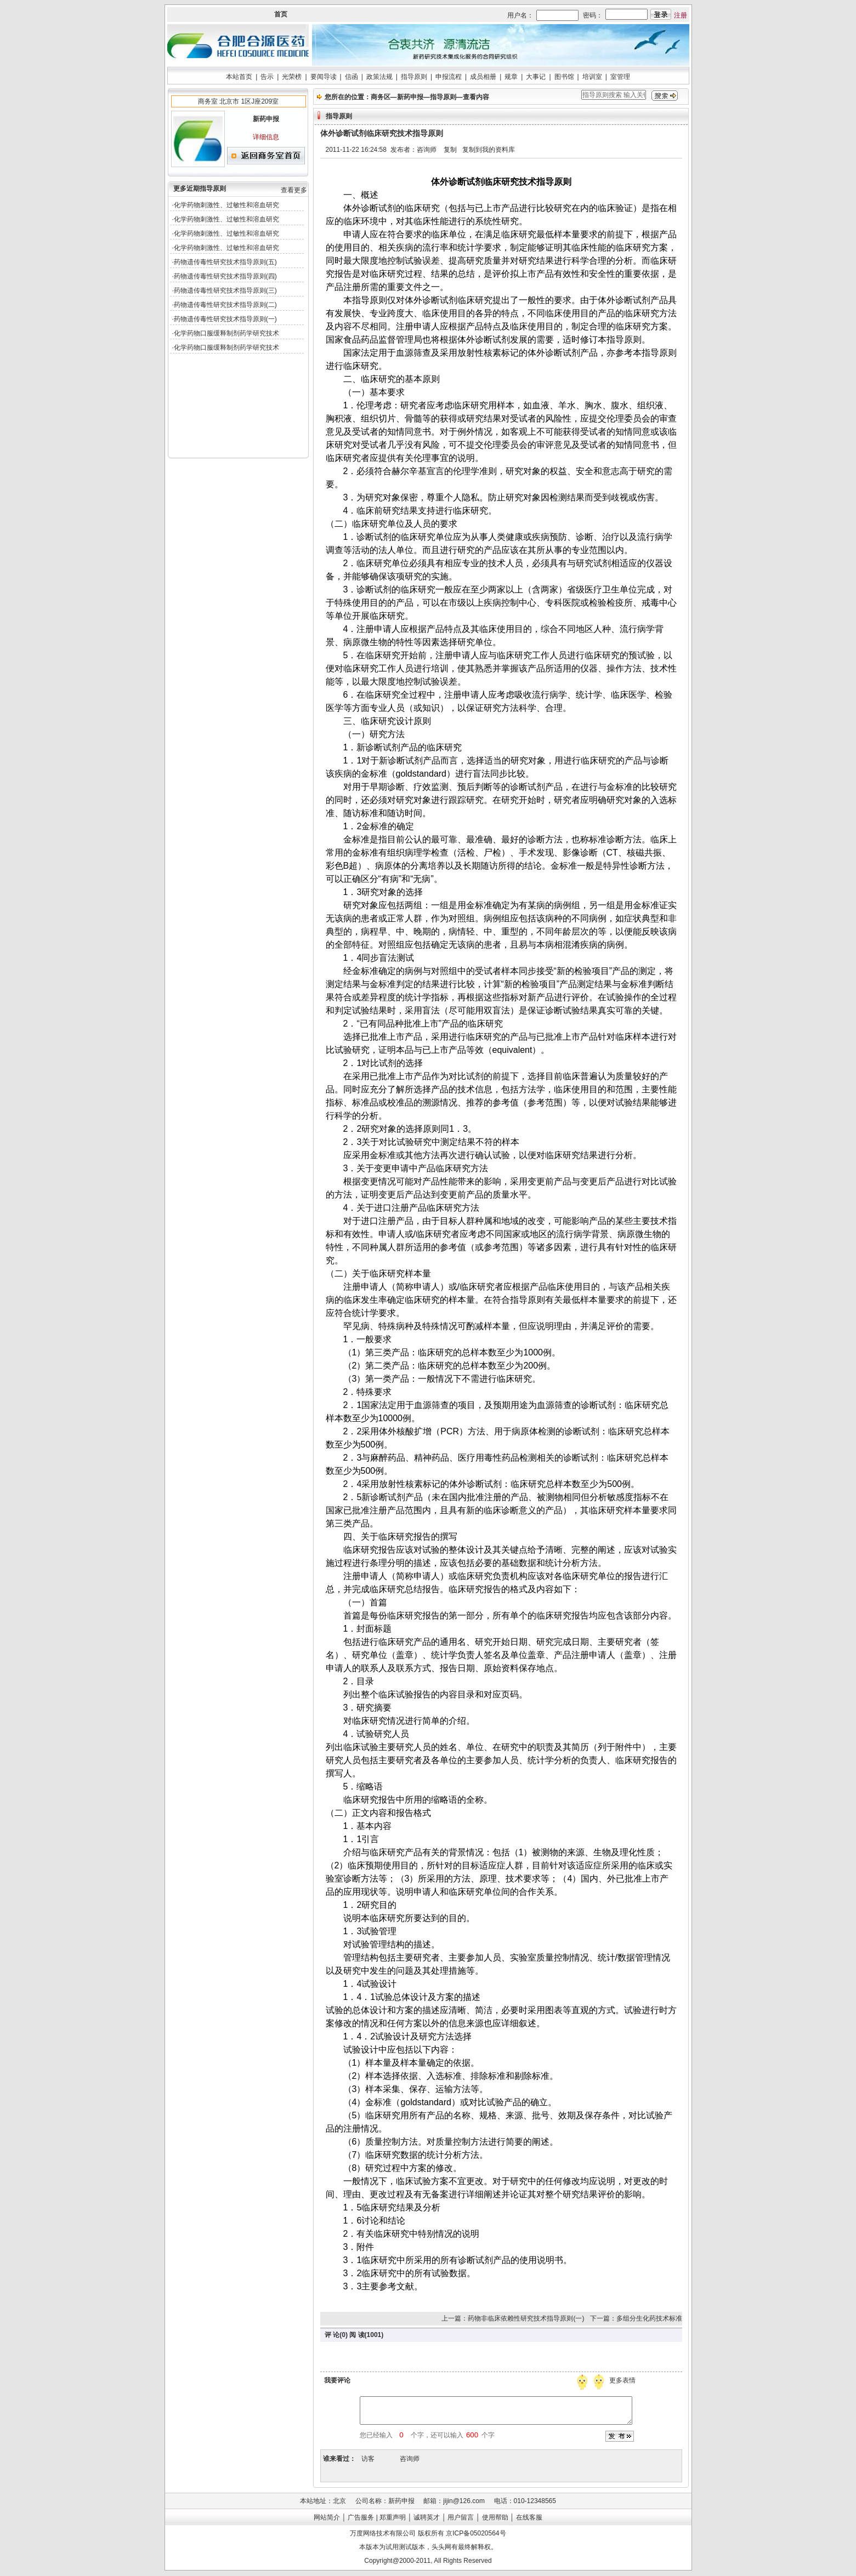 The width and height of the screenshot is (856, 2576). Describe the element at coordinates (392, 2517) in the screenshot. I see `郑重声明` at that location.